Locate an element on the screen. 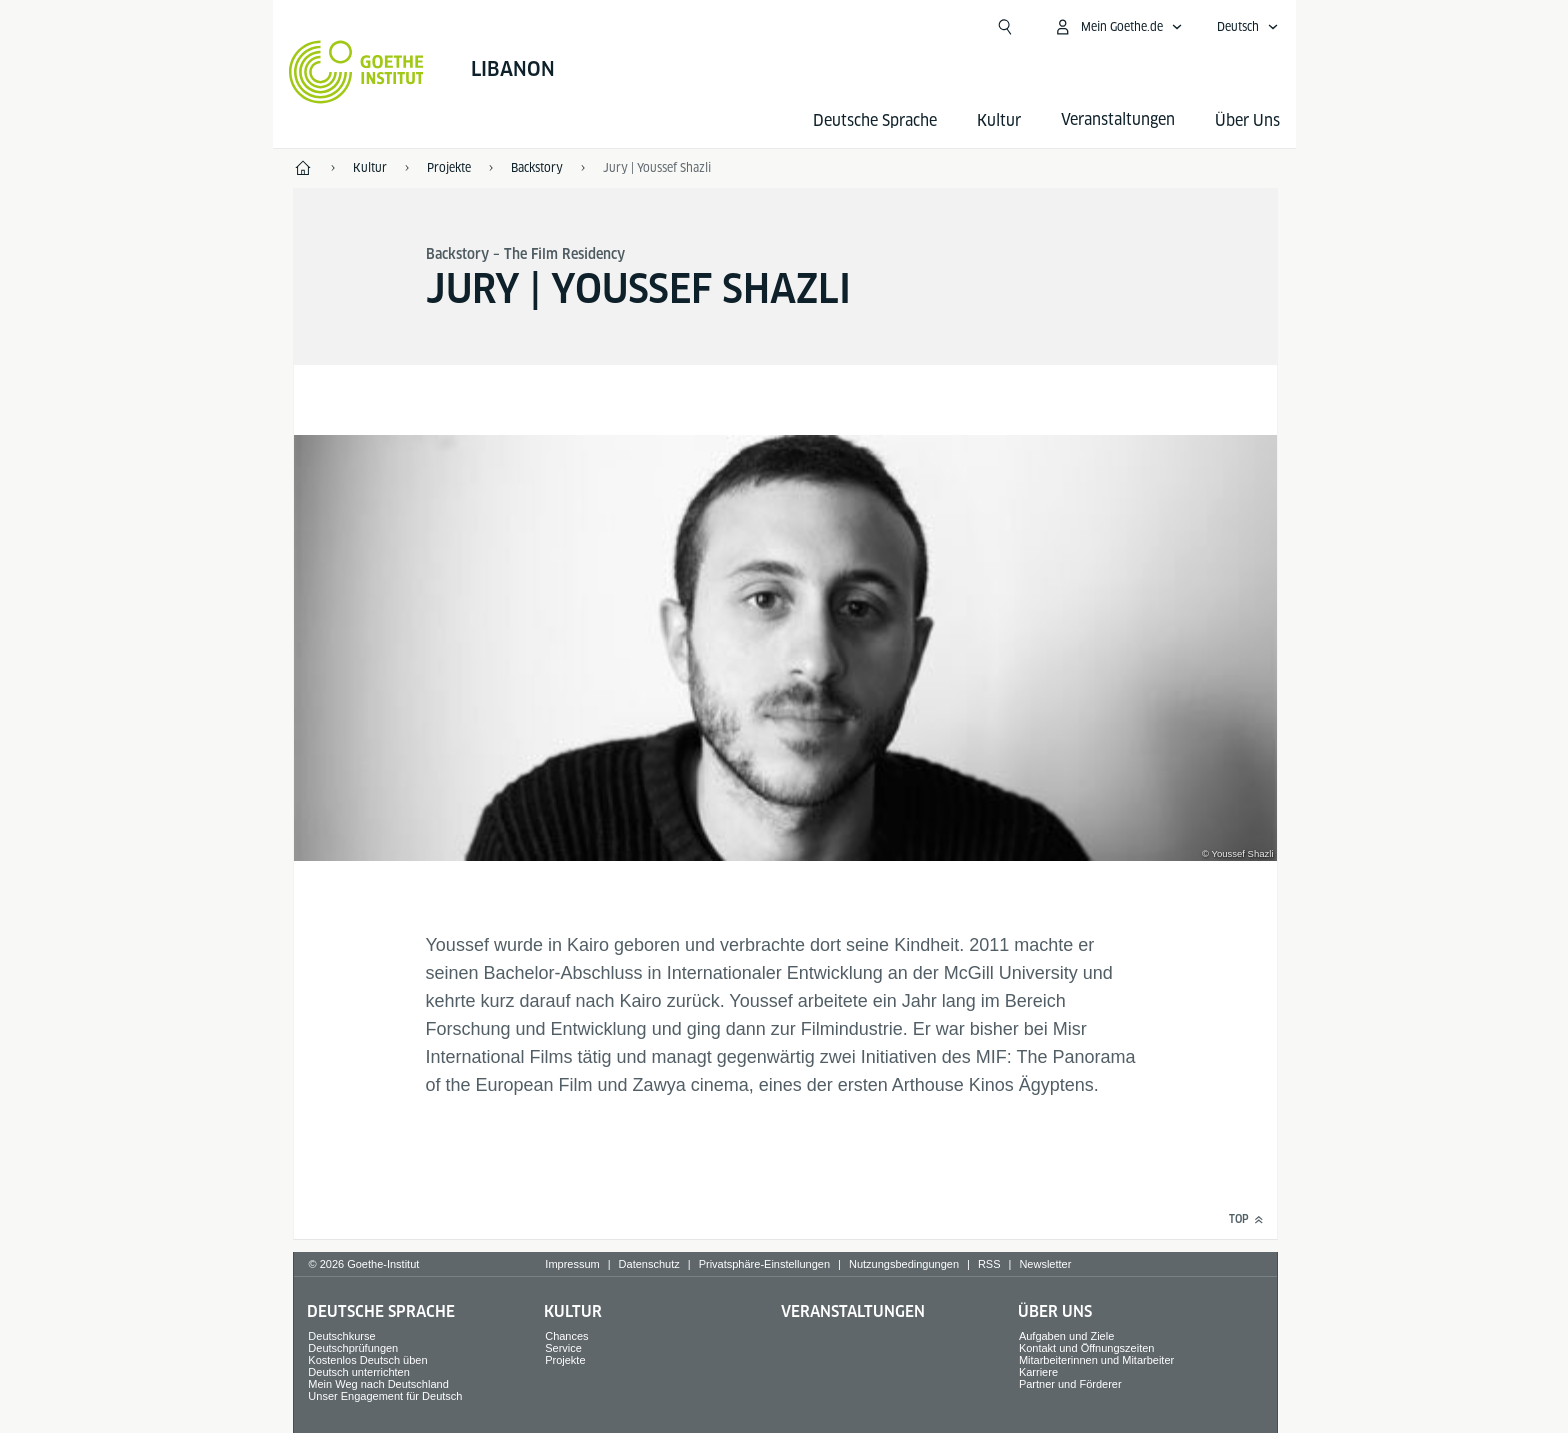  [Deutsch - Sprachnavigation öffnen] is located at coordinates (1248, 27).